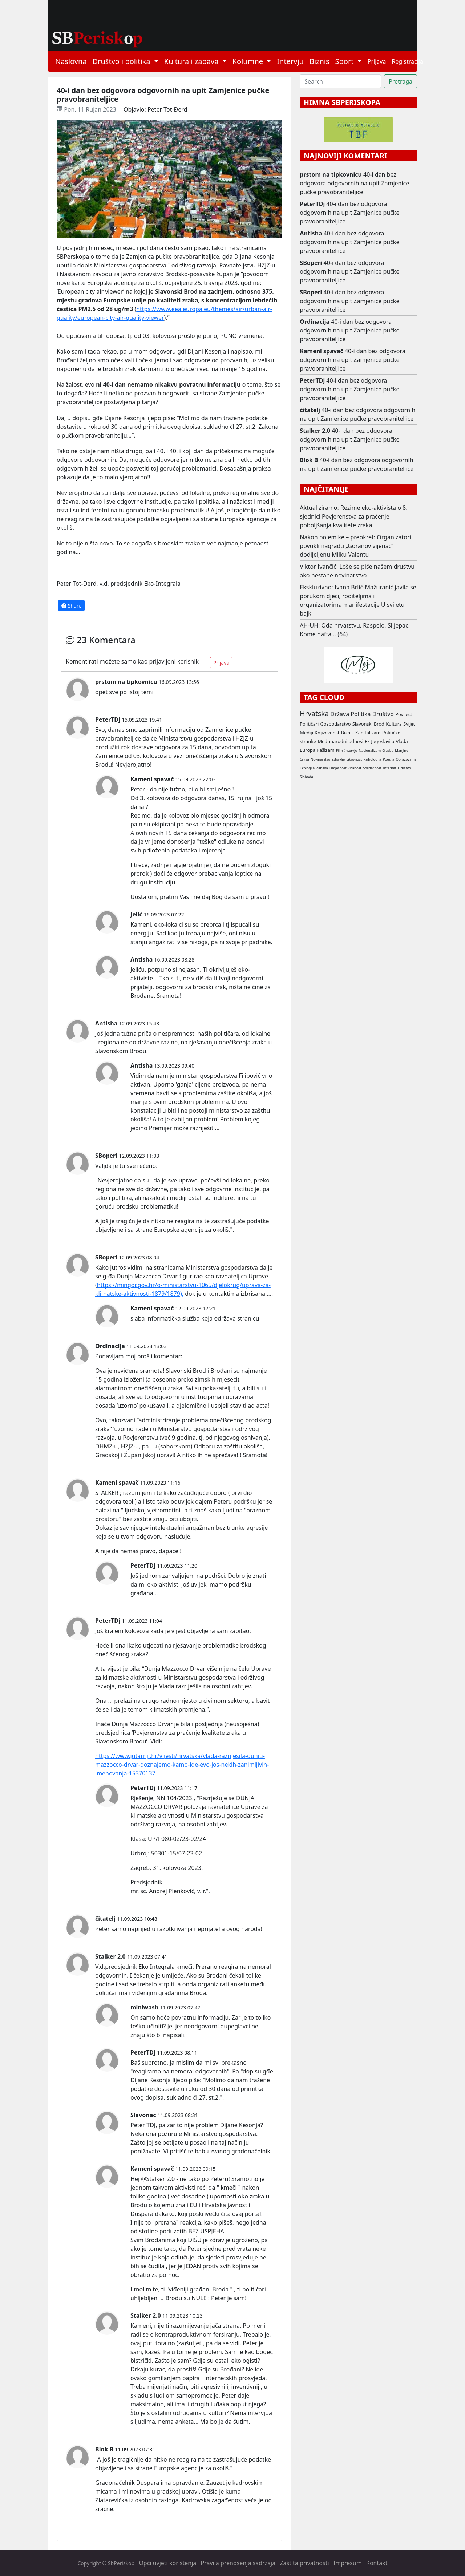 Image resolution: width=465 pixels, height=2576 pixels. What do you see at coordinates (304, 2563) in the screenshot?
I see `Zaštita privatnosti` at bounding box center [304, 2563].